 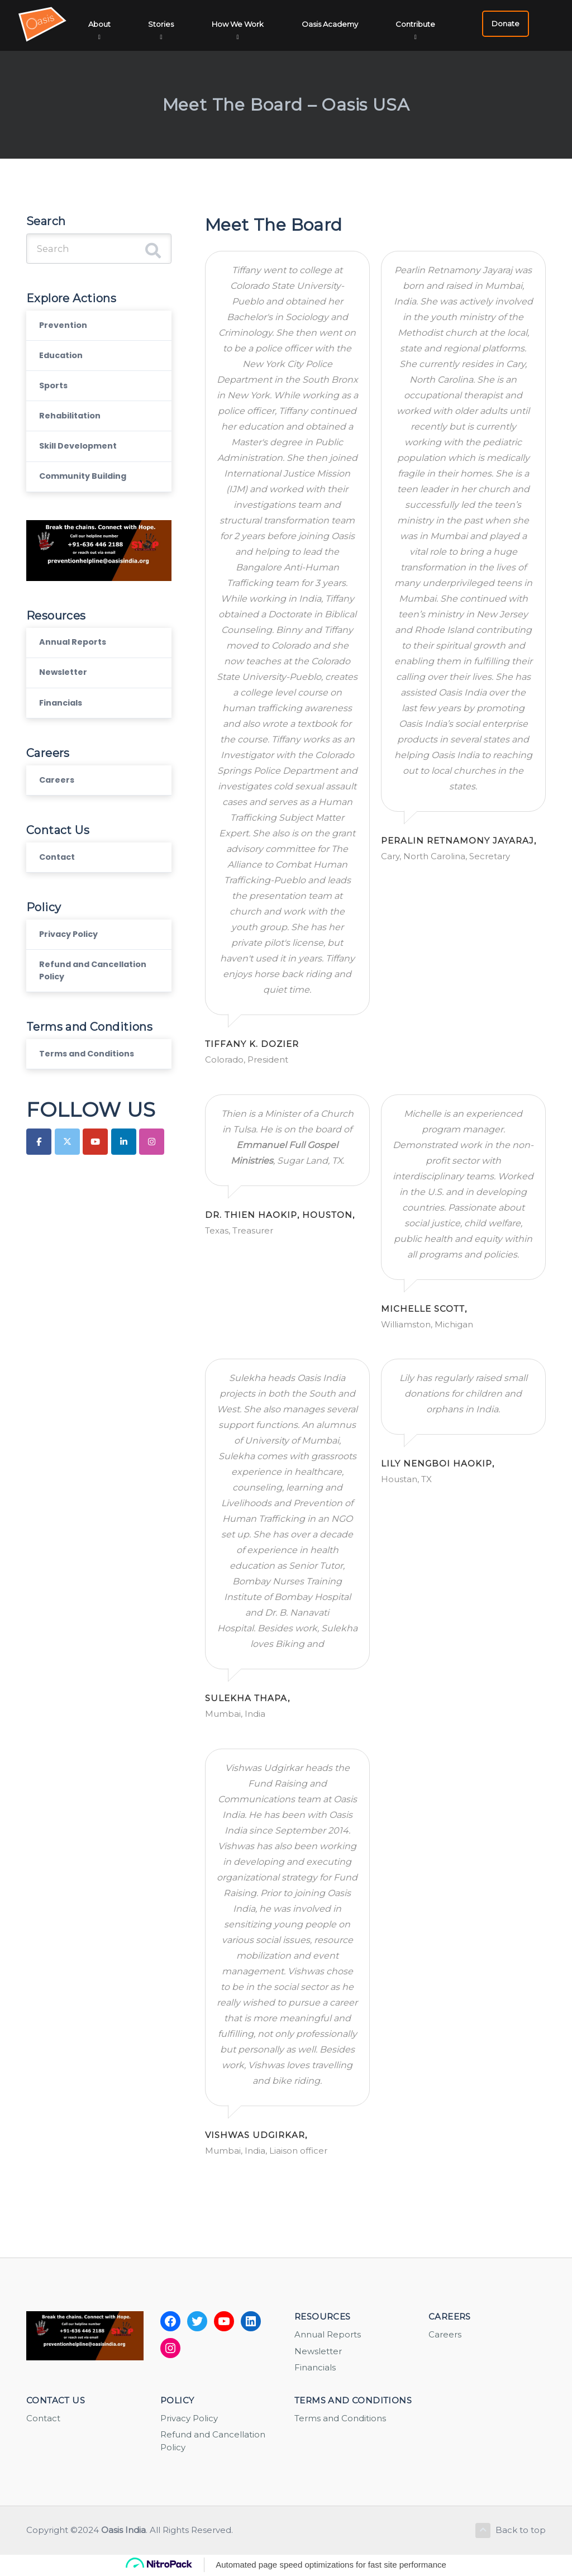 I want to click on Contribute, so click(x=416, y=24).